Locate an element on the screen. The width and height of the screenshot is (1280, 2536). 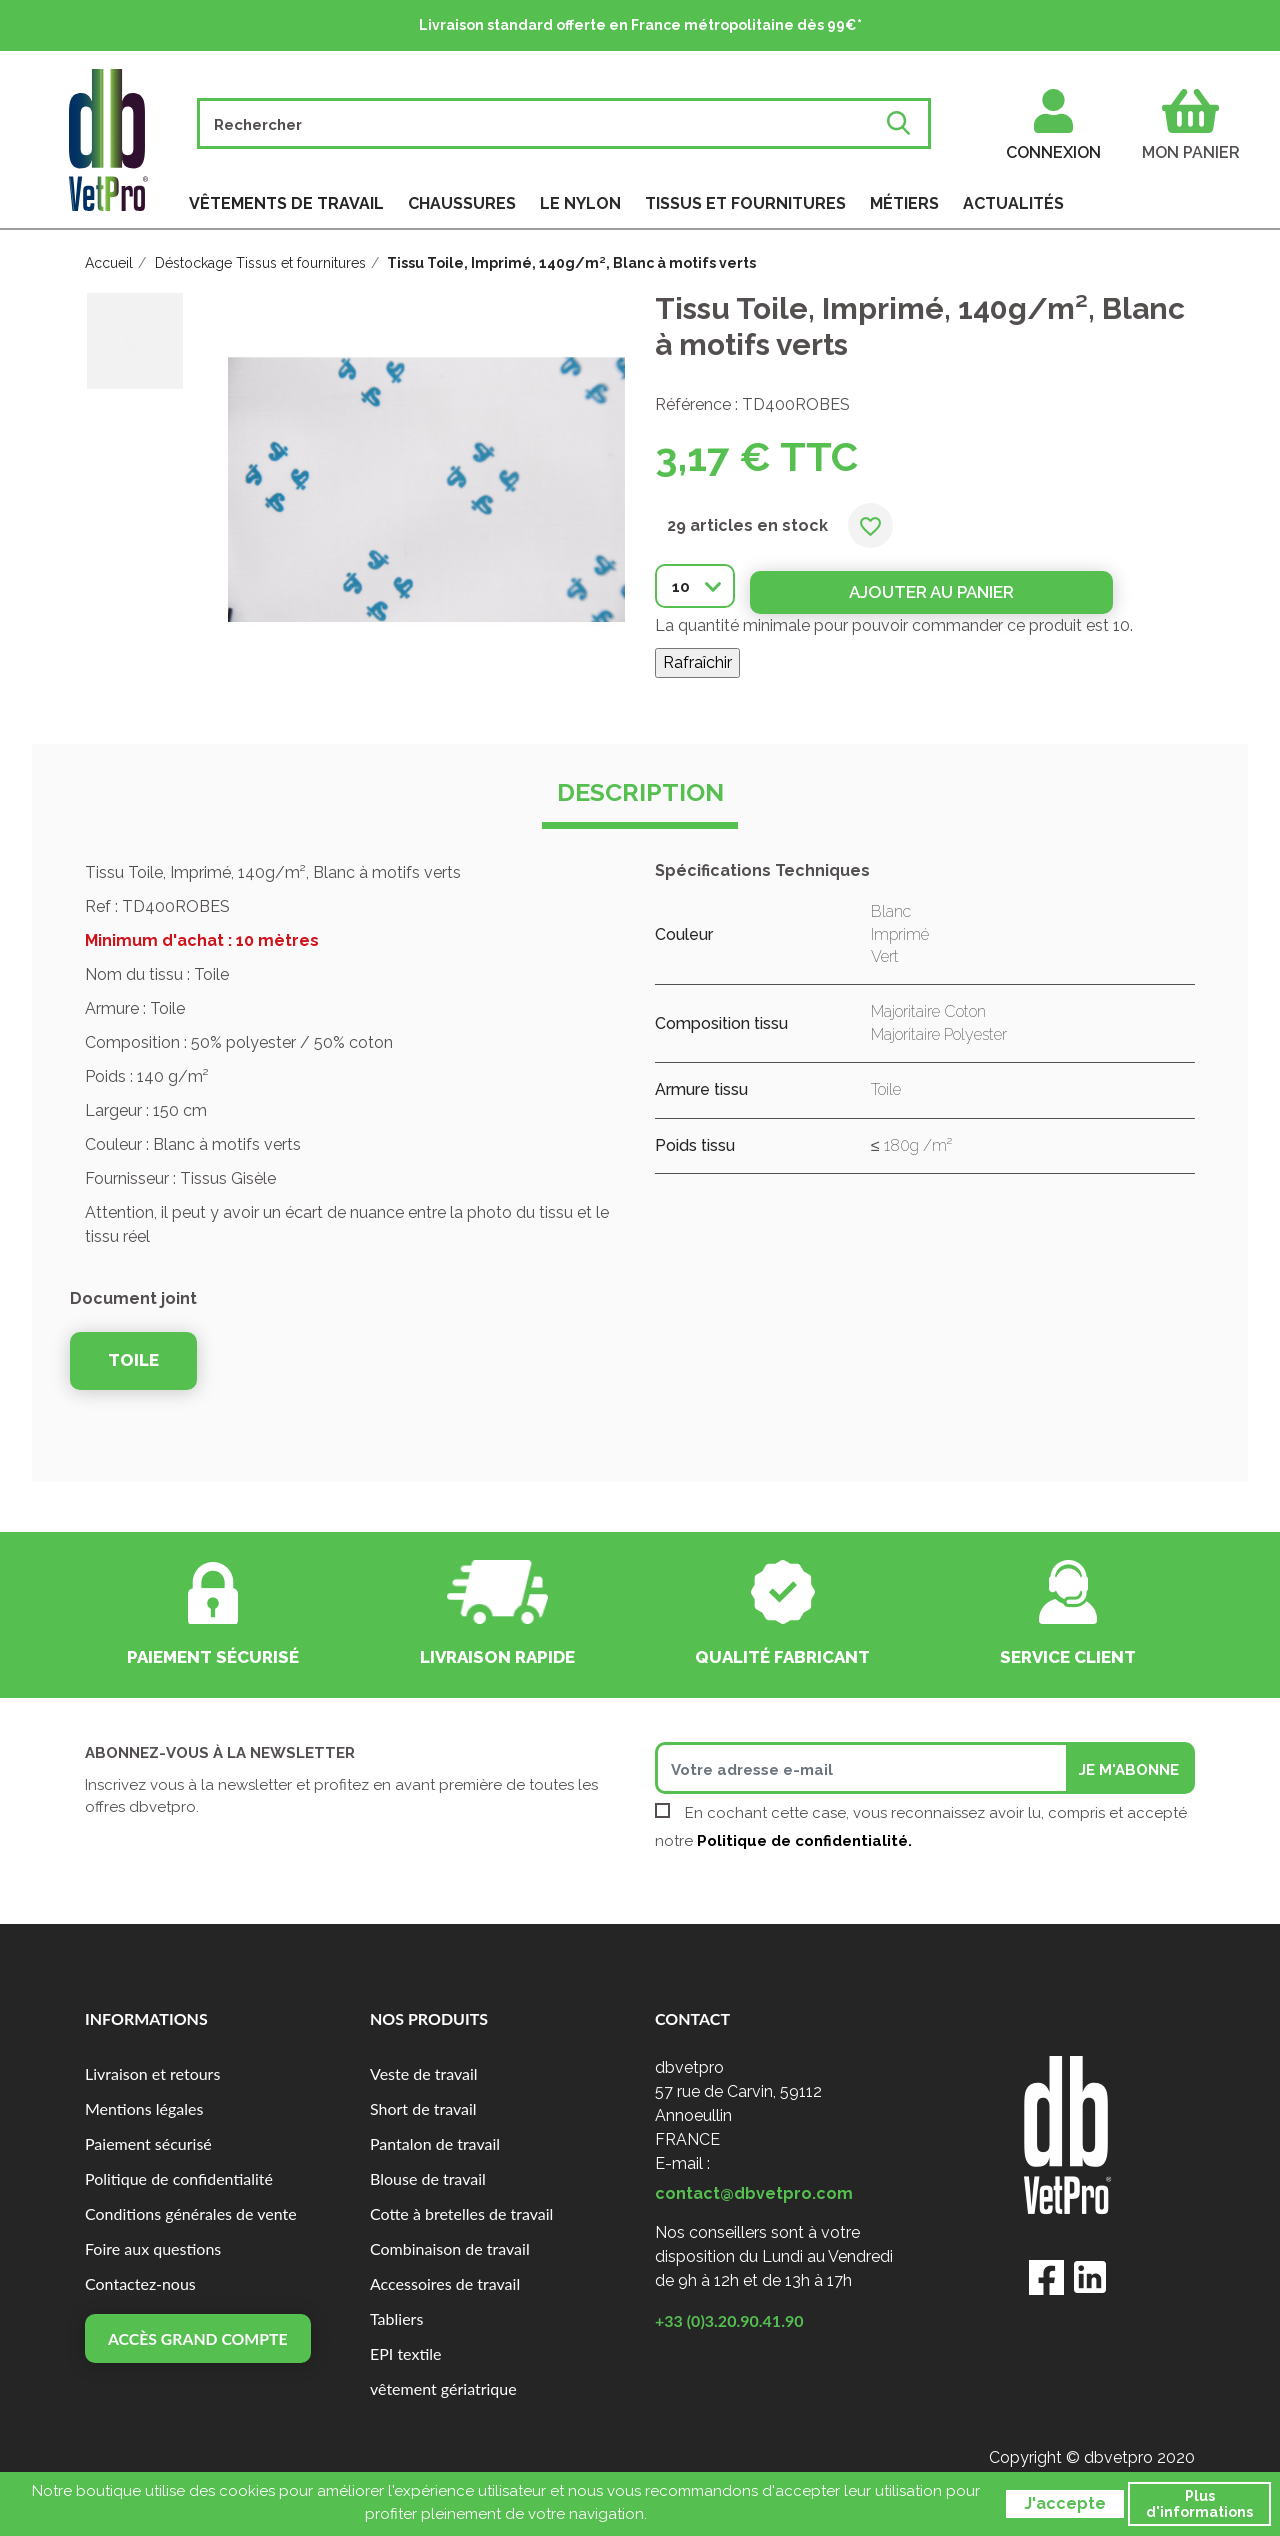
Accès grand compte is located at coordinates (199, 2338).